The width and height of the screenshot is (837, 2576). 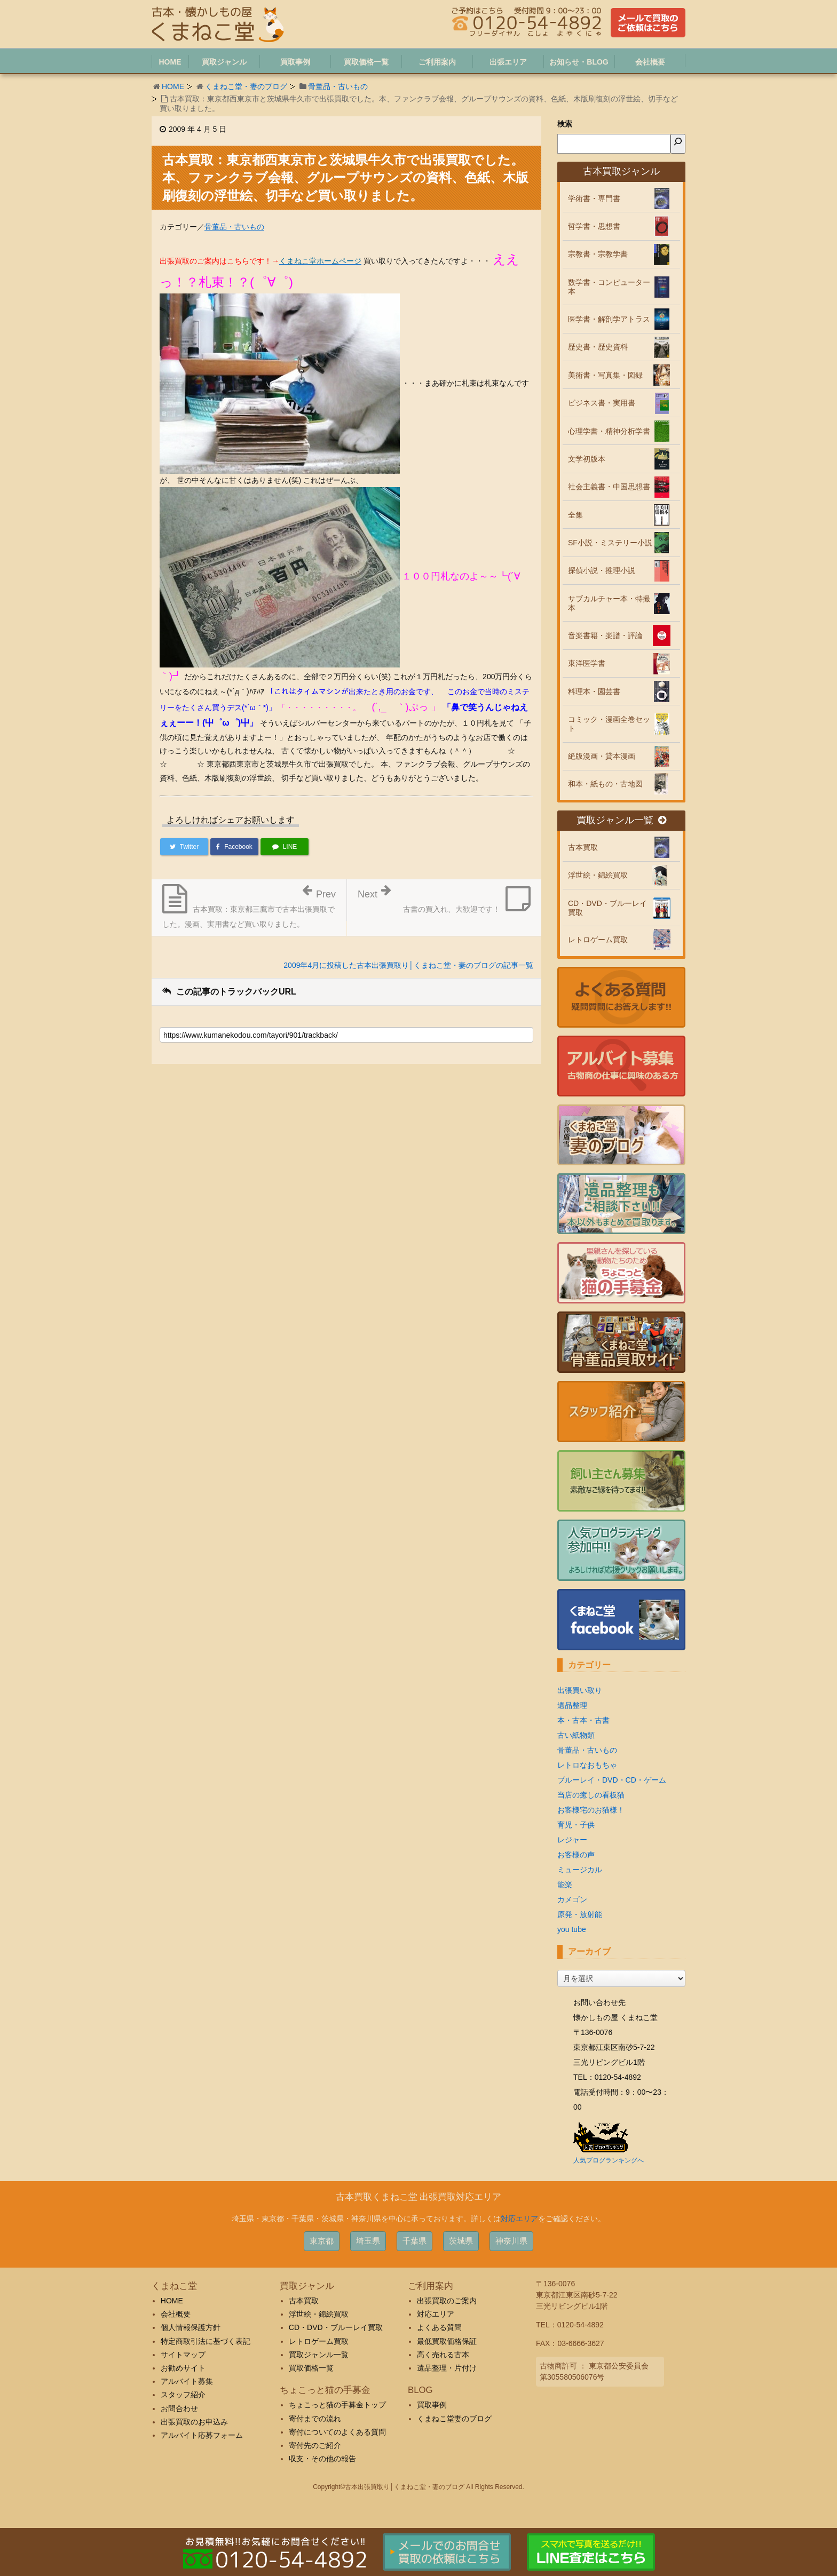 What do you see at coordinates (598, 875) in the screenshot?
I see `浮世絵・錦絵買取` at bounding box center [598, 875].